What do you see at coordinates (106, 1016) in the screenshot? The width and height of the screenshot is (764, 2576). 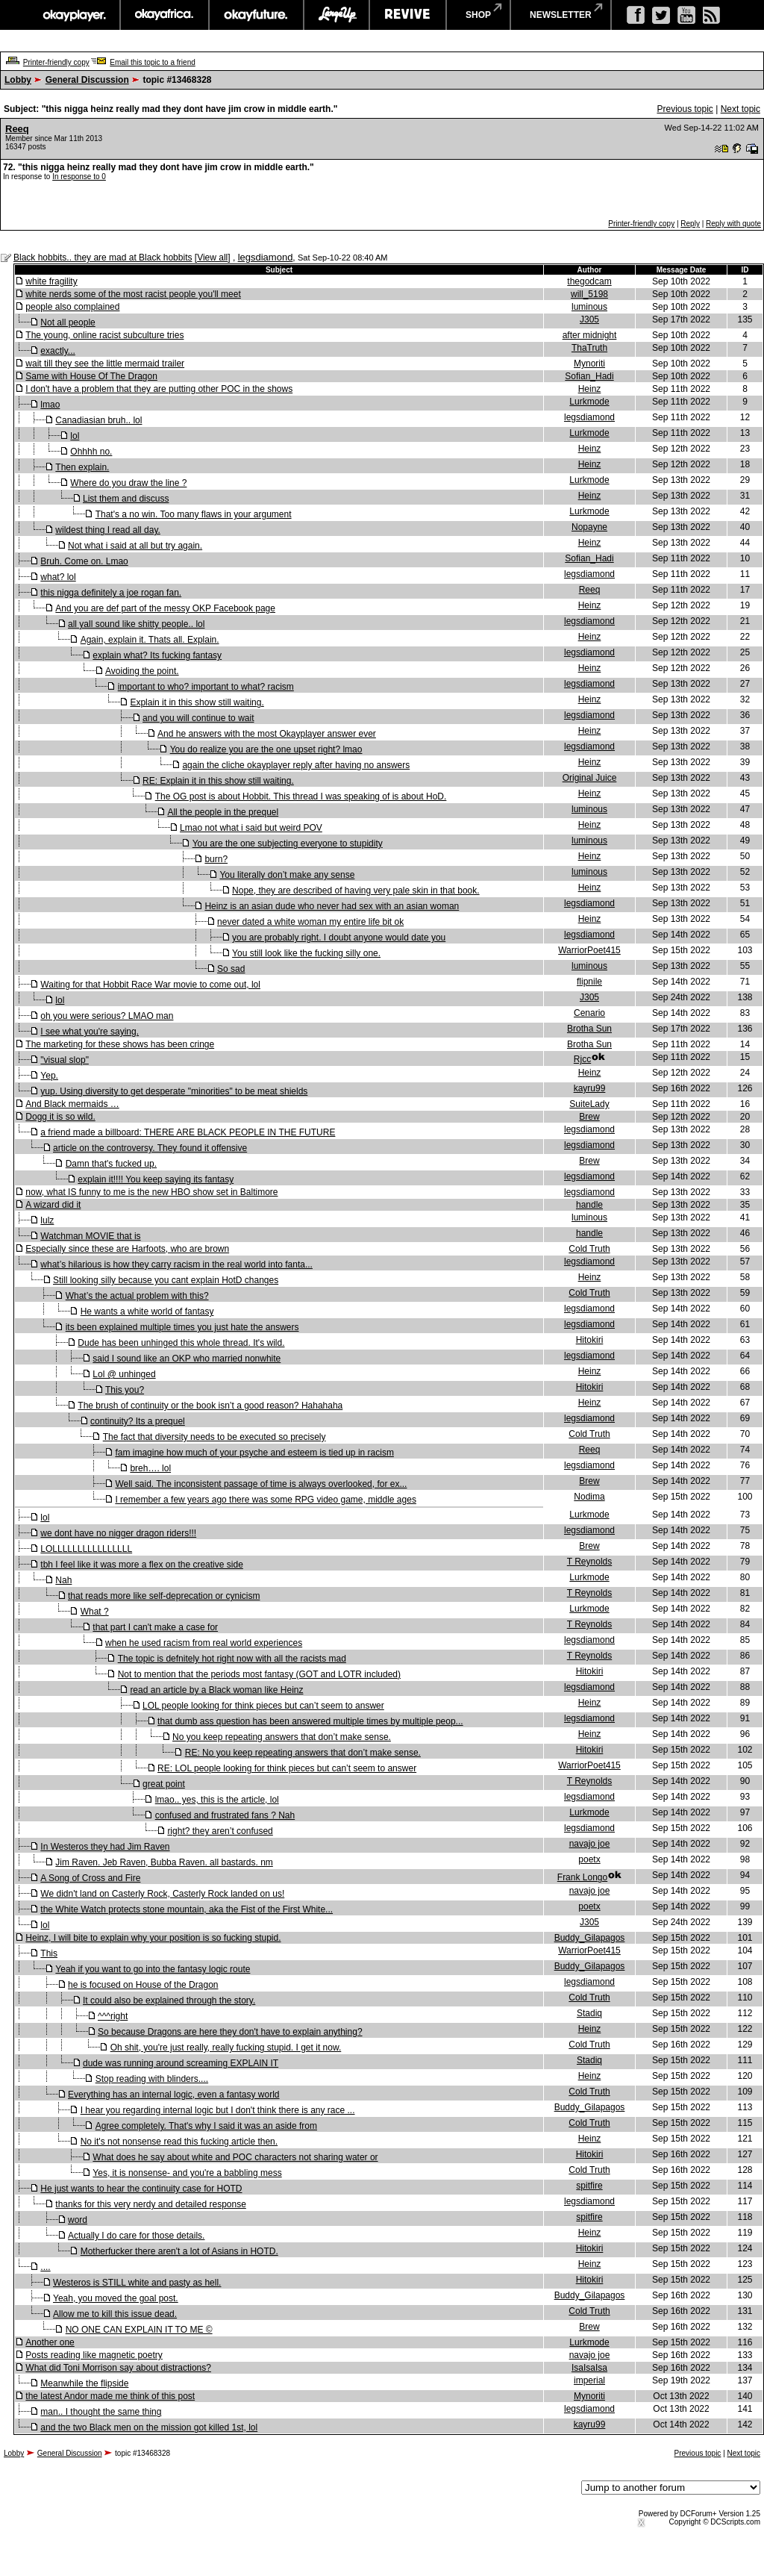 I see `oh you were serious? LMAO man` at bounding box center [106, 1016].